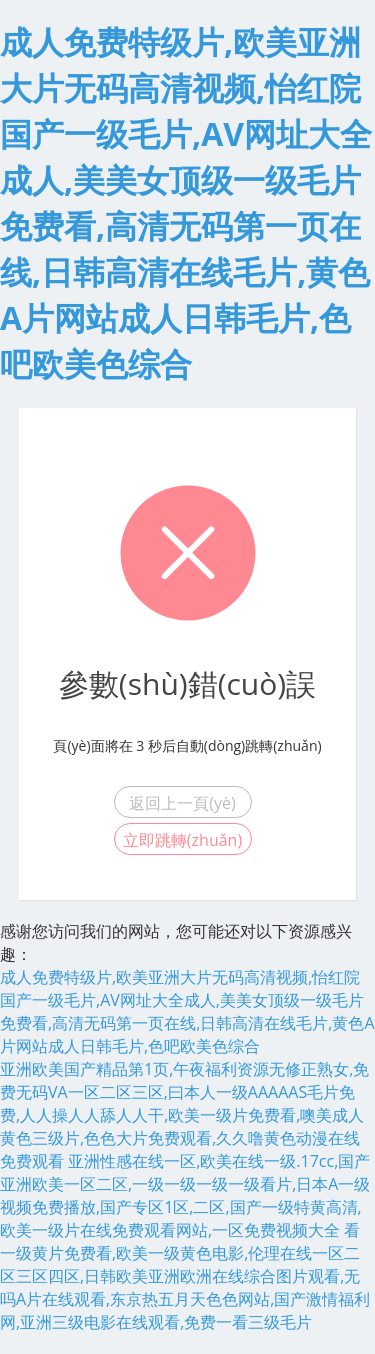  What do you see at coordinates (187, 1011) in the screenshot?
I see `成人免费特级片,欧美亚洲大片无码高清视频,怡红院国产一级毛片,AV网址大全成人,美美女顶级一级毛片免费看,高清无码第一页在线,日韩高清在线毛片,黄色A片网站成人日韩毛片,色吧欧美色综合` at bounding box center [187, 1011].